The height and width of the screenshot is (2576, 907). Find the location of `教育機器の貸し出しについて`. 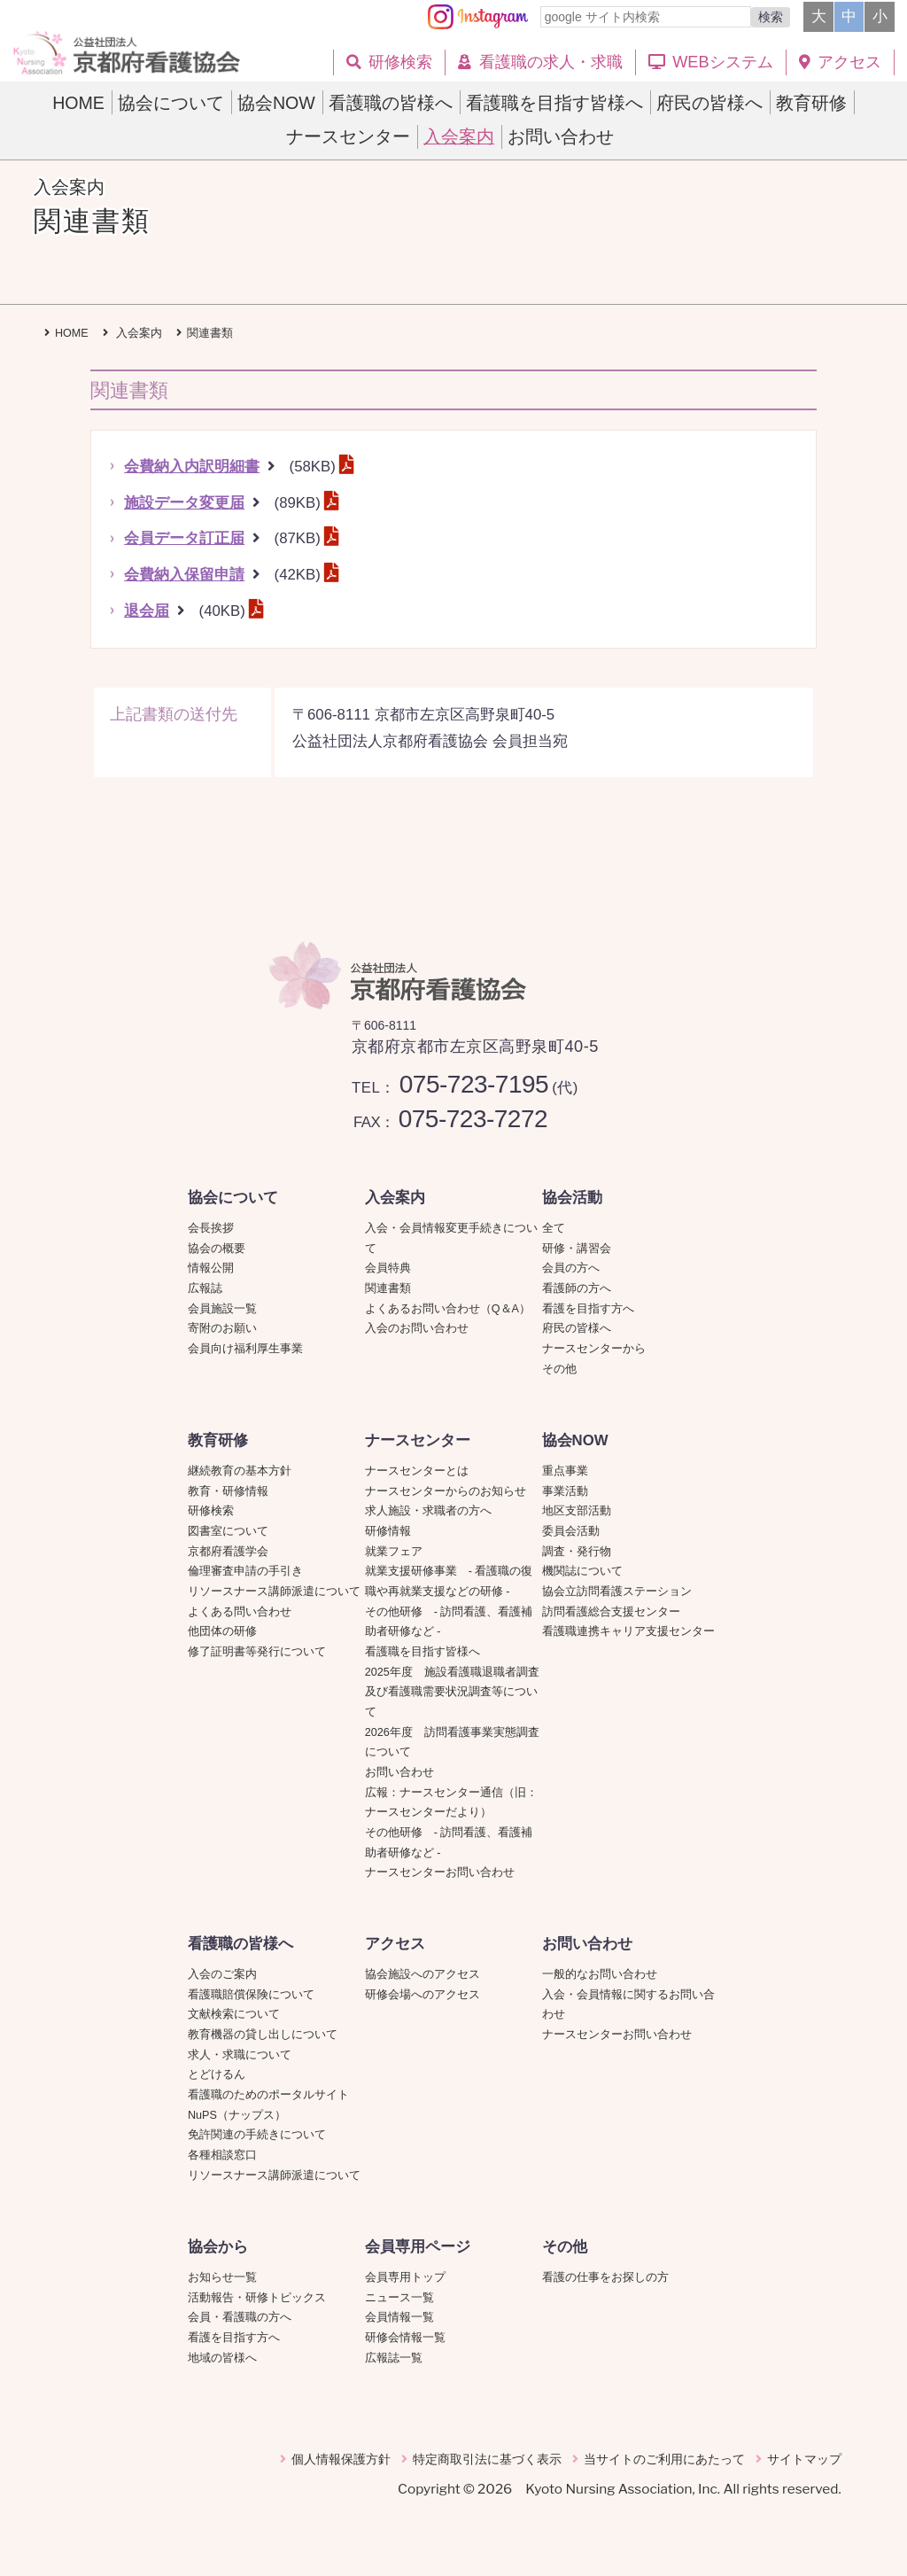

教育機器の貸し出しについて is located at coordinates (262, 2034).